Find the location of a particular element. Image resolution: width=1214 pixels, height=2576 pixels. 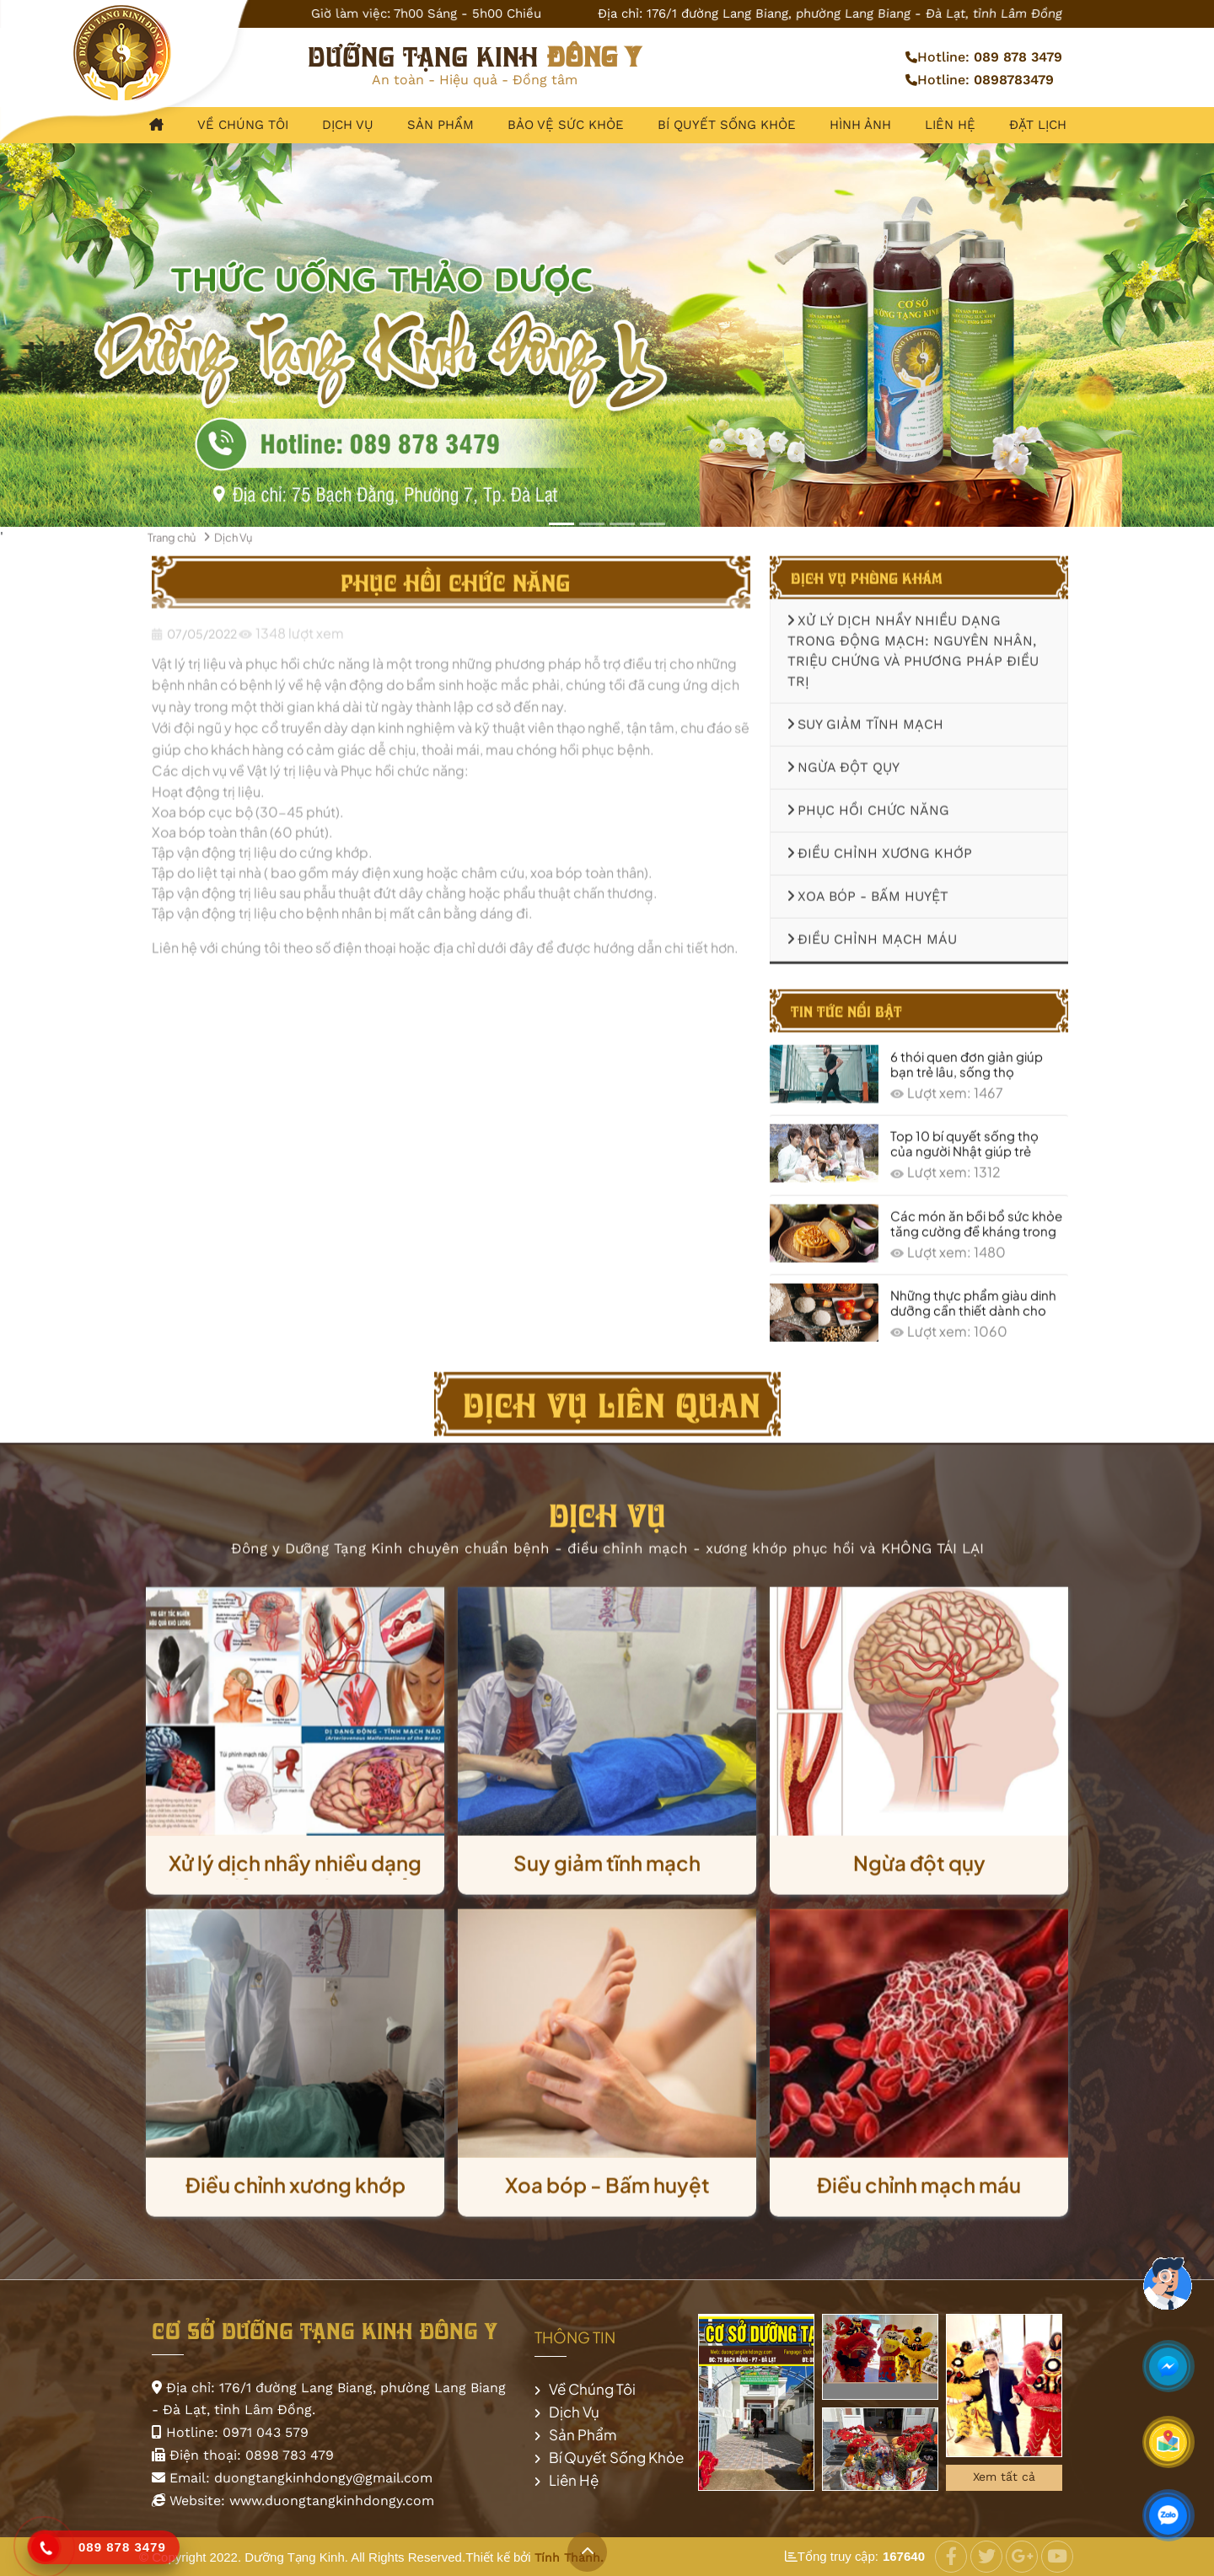

Trang chủ is located at coordinates (172, 530).